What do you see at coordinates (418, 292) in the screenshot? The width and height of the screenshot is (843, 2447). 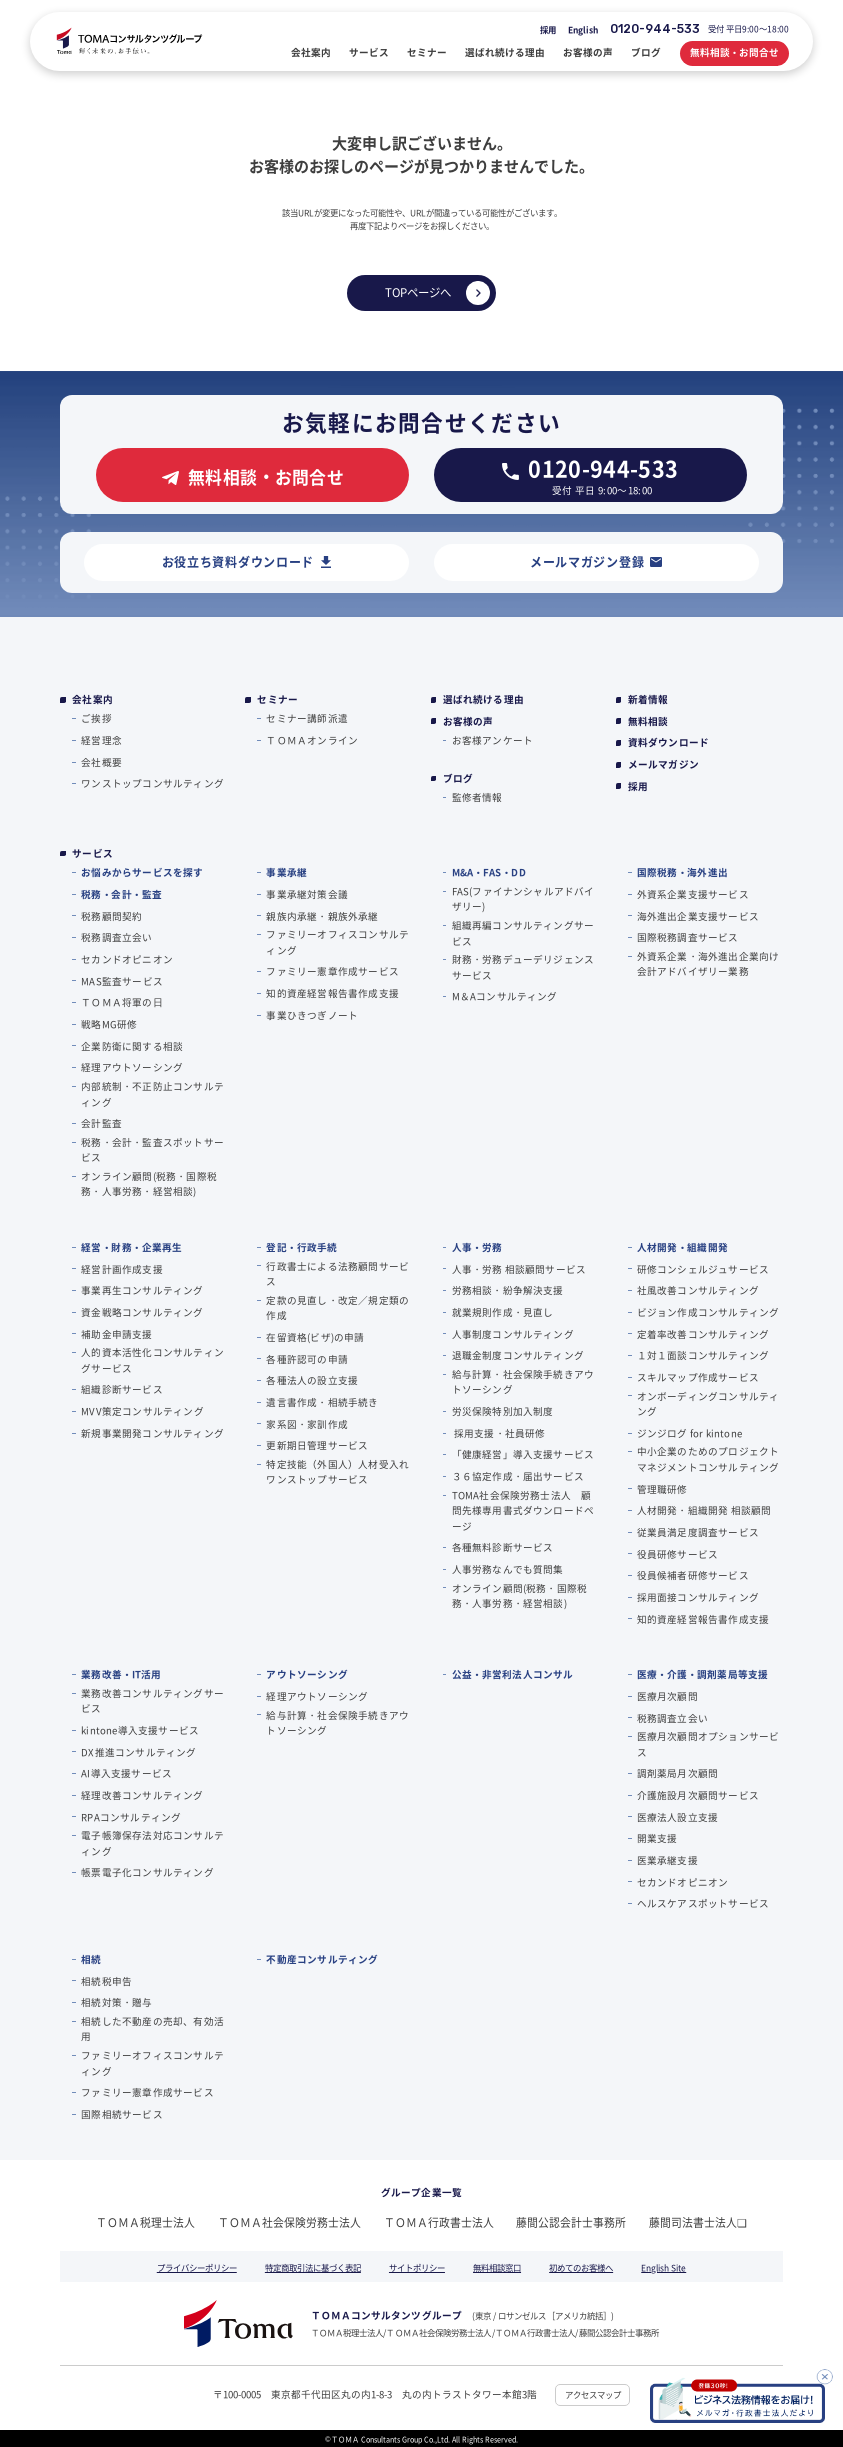 I see `TOPページへ` at bounding box center [418, 292].